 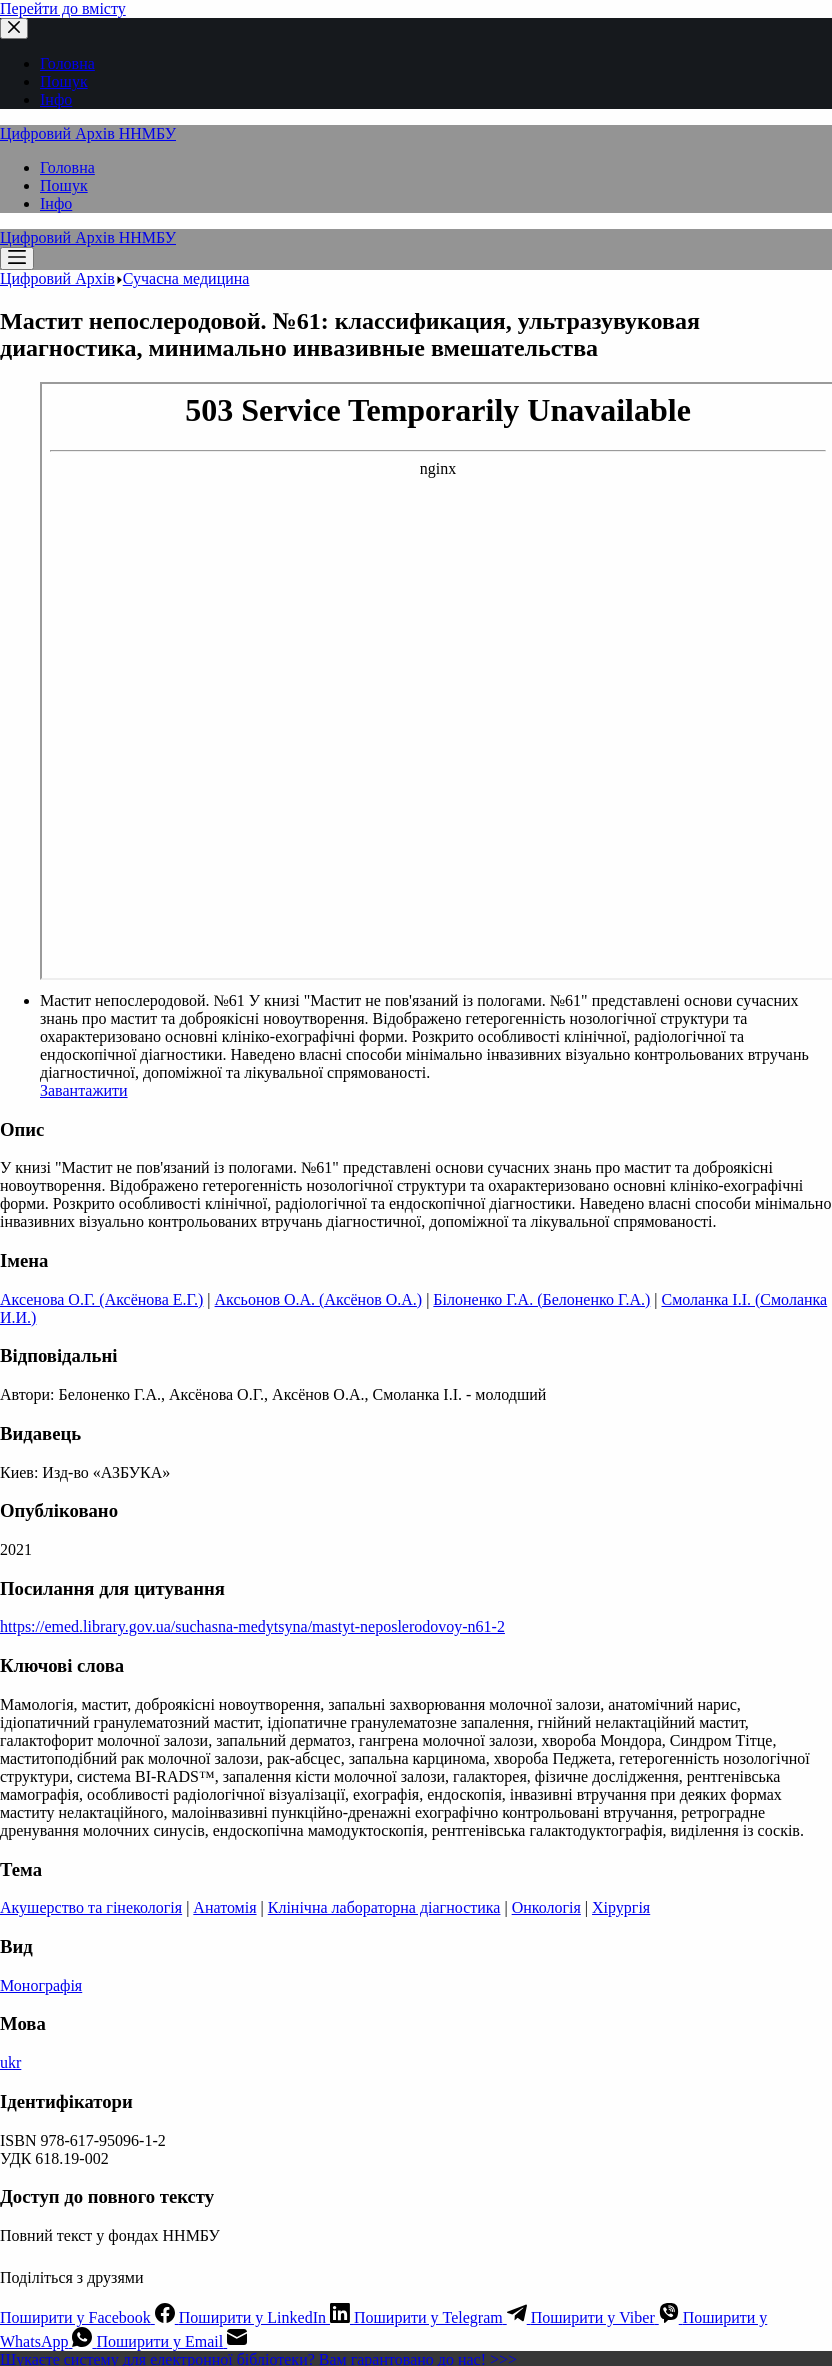 What do you see at coordinates (84, 1090) in the screenshot?
I see `Завантажити` at bounding box center [84, 1090].